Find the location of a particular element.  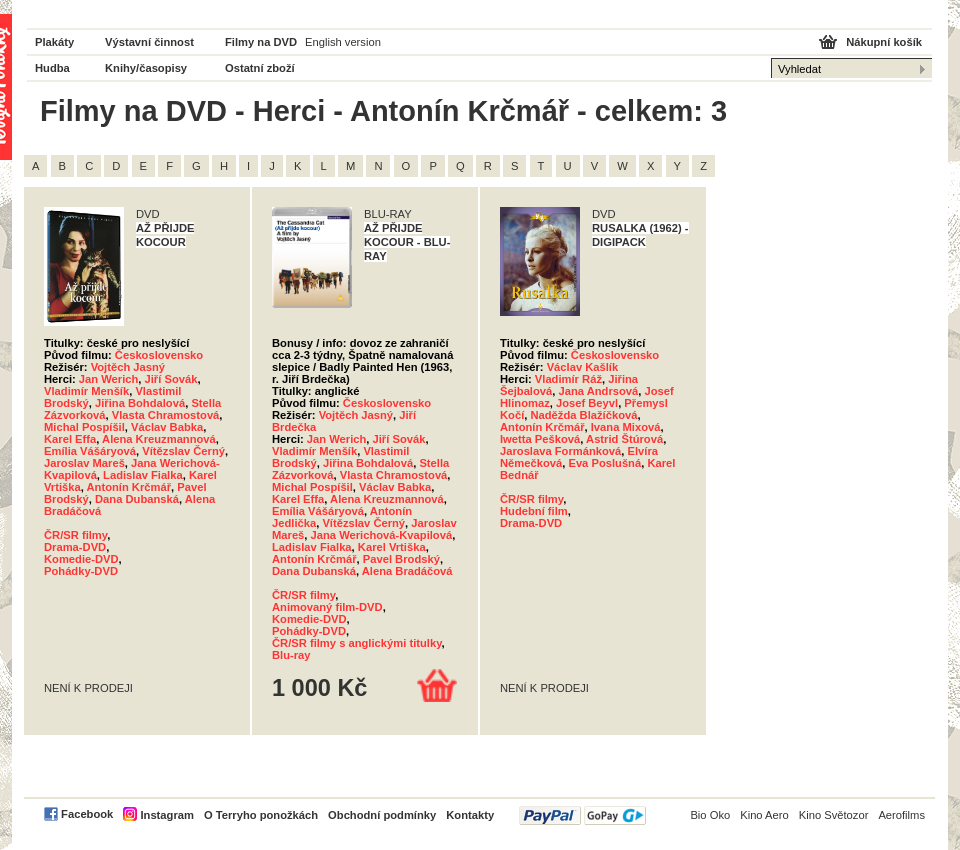

Eva Poslušná is located at coordinates (604, 463).